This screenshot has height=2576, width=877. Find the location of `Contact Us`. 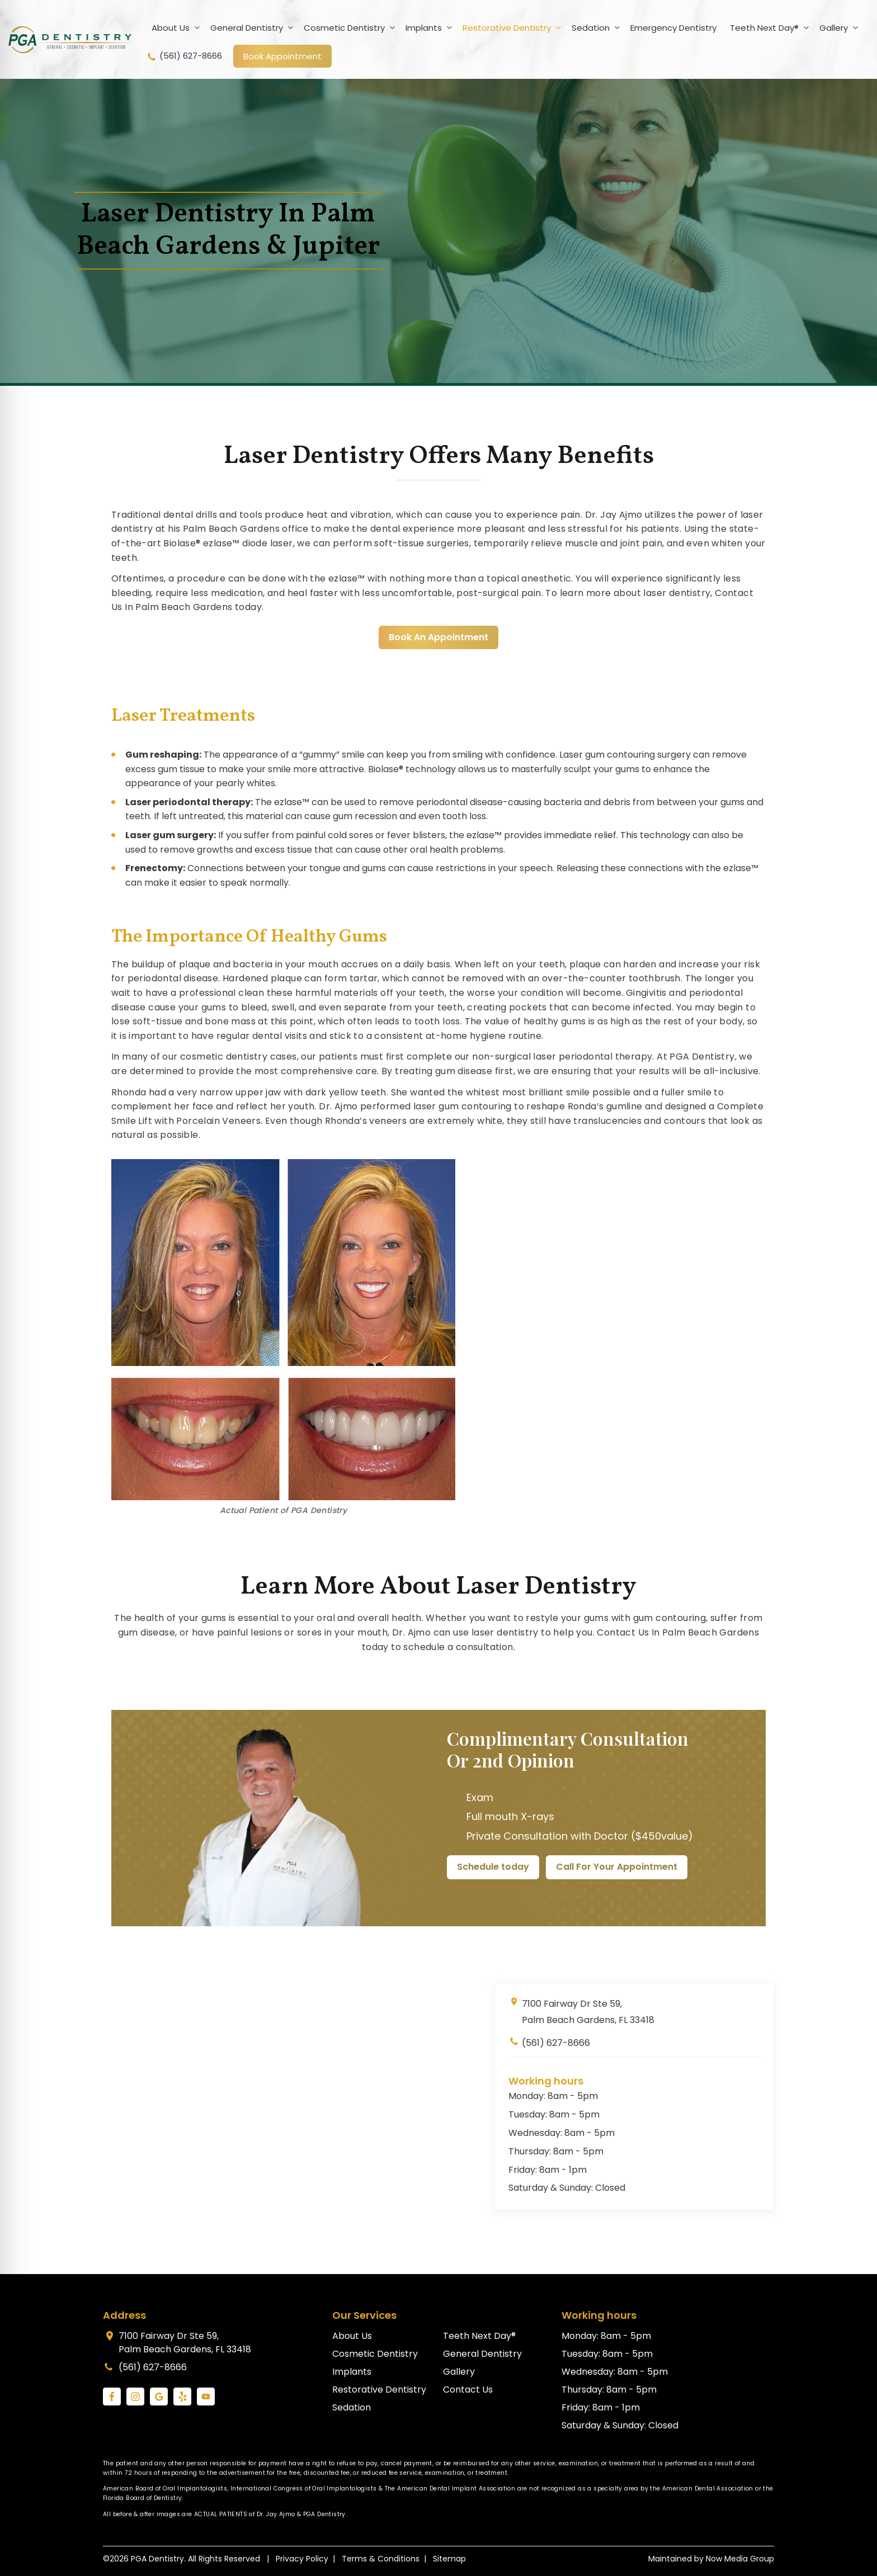

Contact Us is located at coordinates (468, 2389).